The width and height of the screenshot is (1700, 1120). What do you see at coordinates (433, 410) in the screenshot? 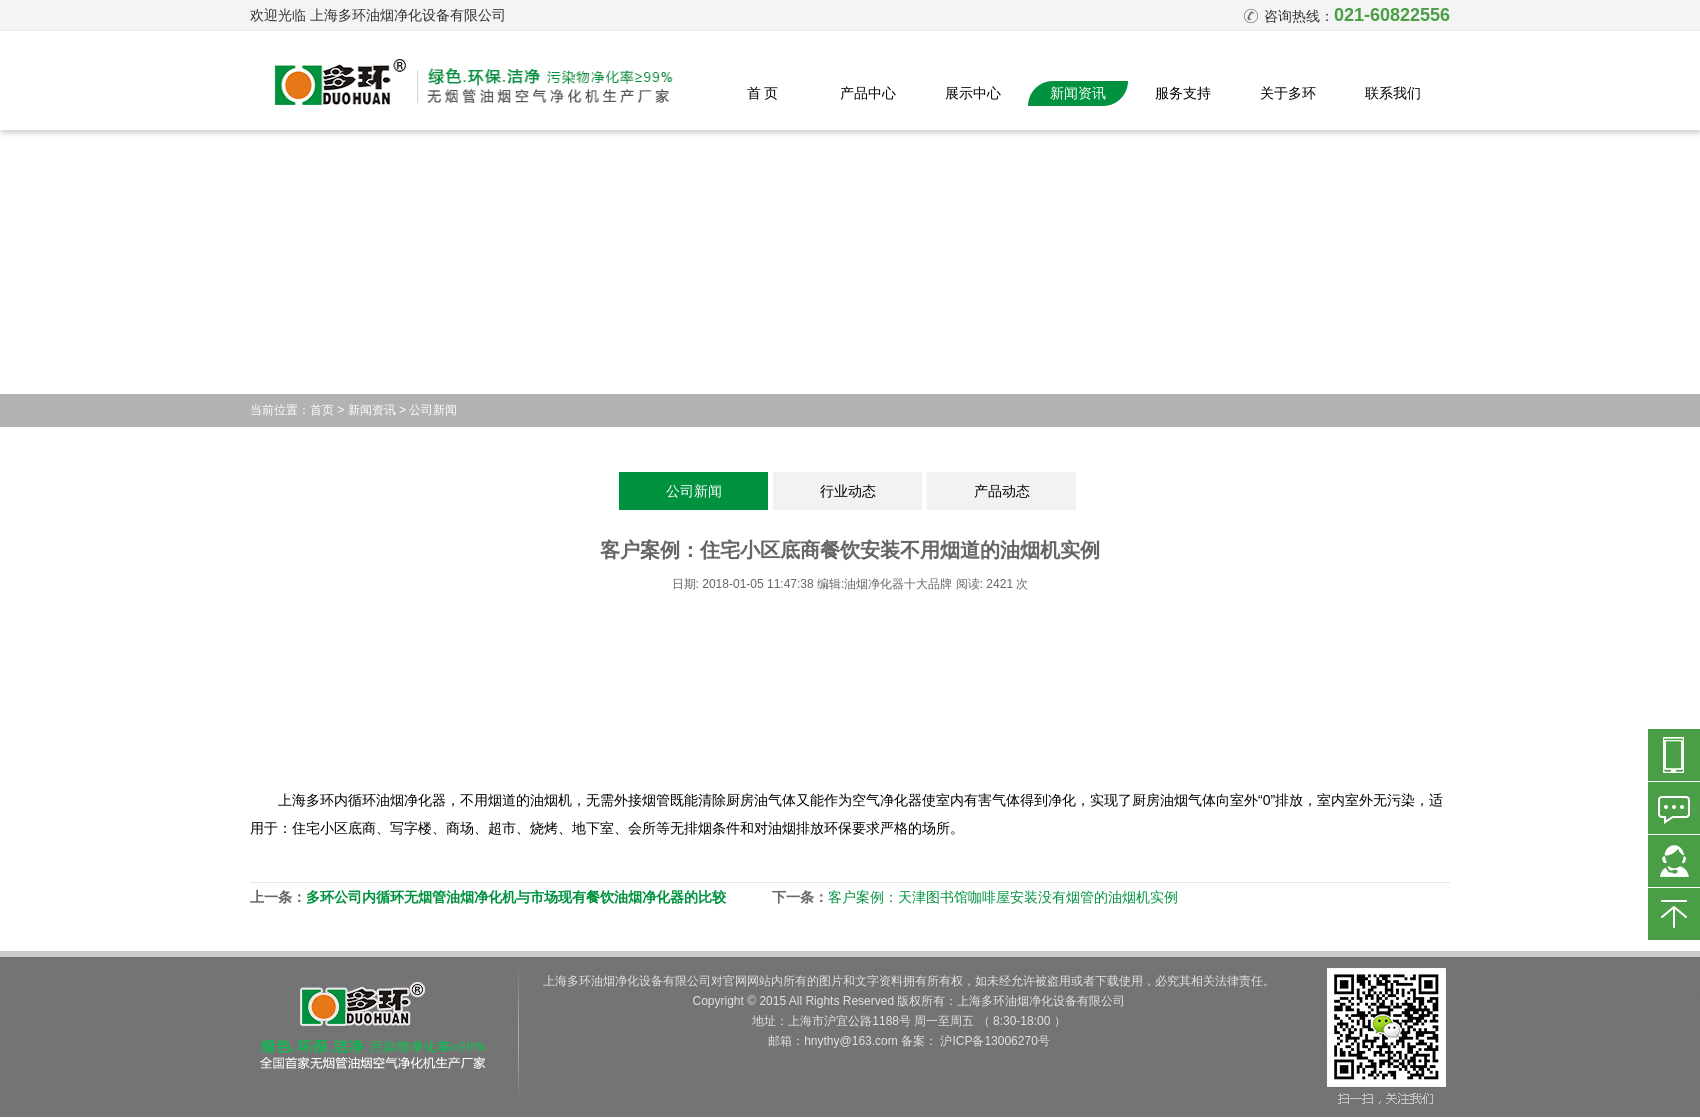
I see `公司新闻` at bounding box center [433, 410].